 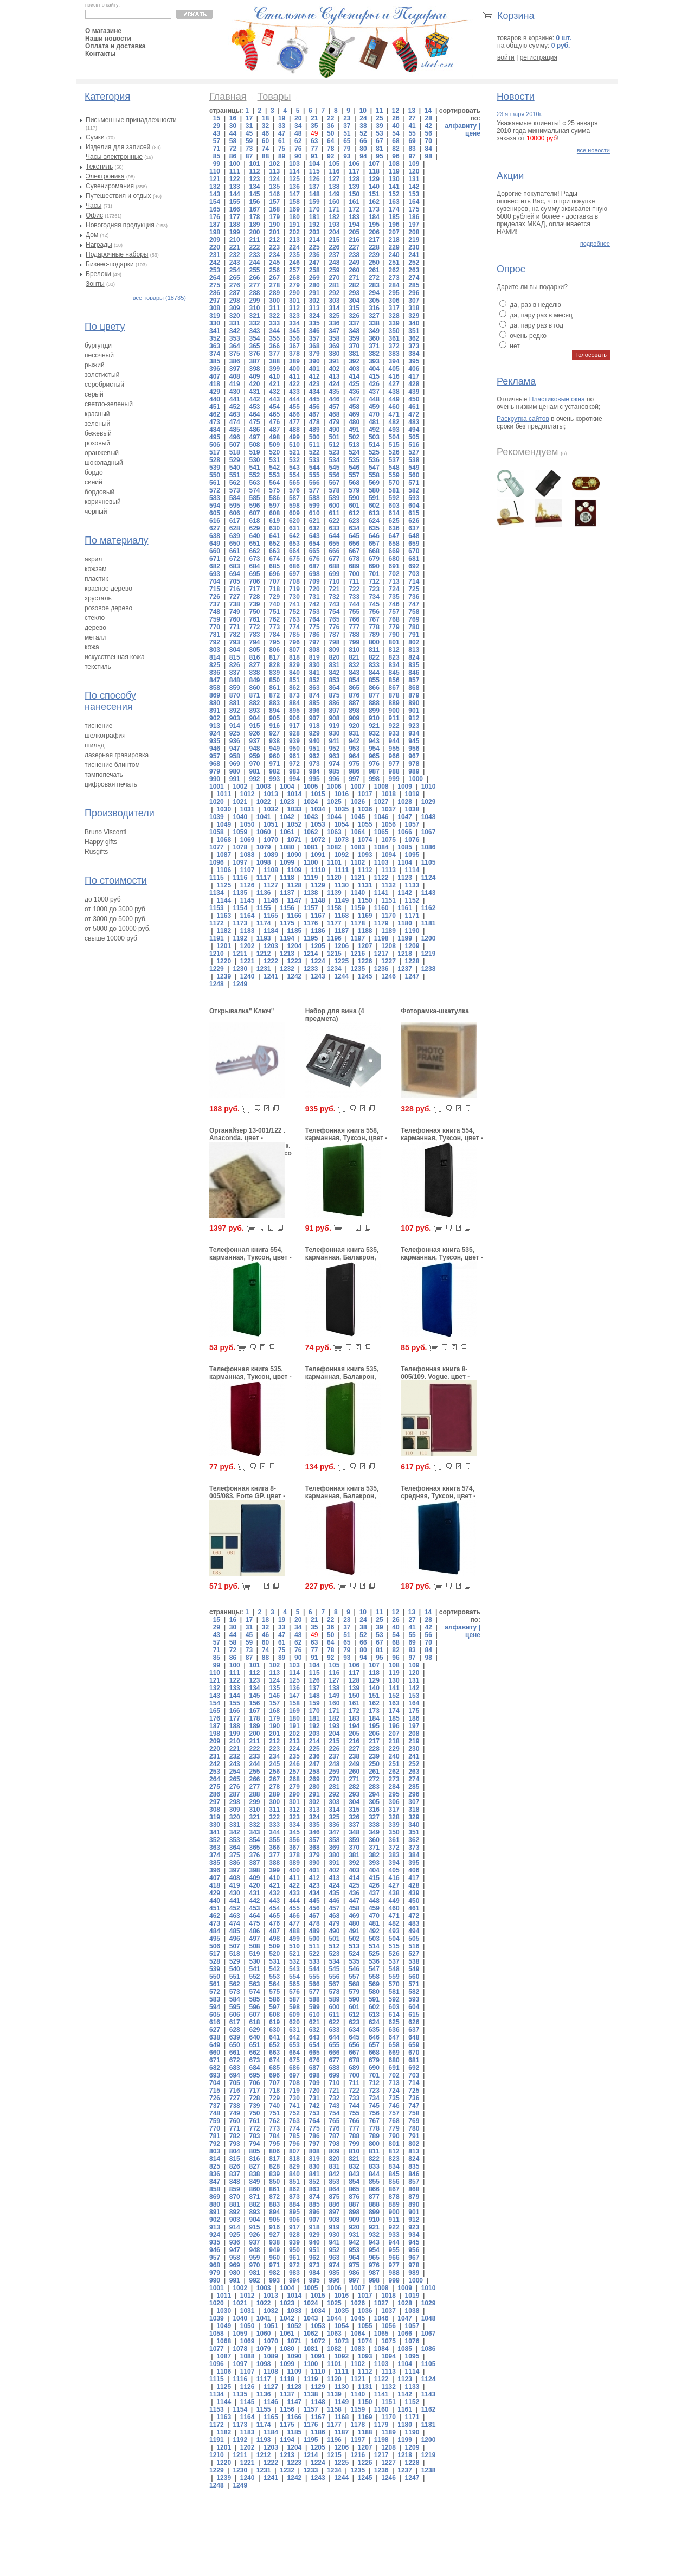 What do you see at coordinates (314, 346) in the screenshot?
I see `368` at bounding box center [314, 346].